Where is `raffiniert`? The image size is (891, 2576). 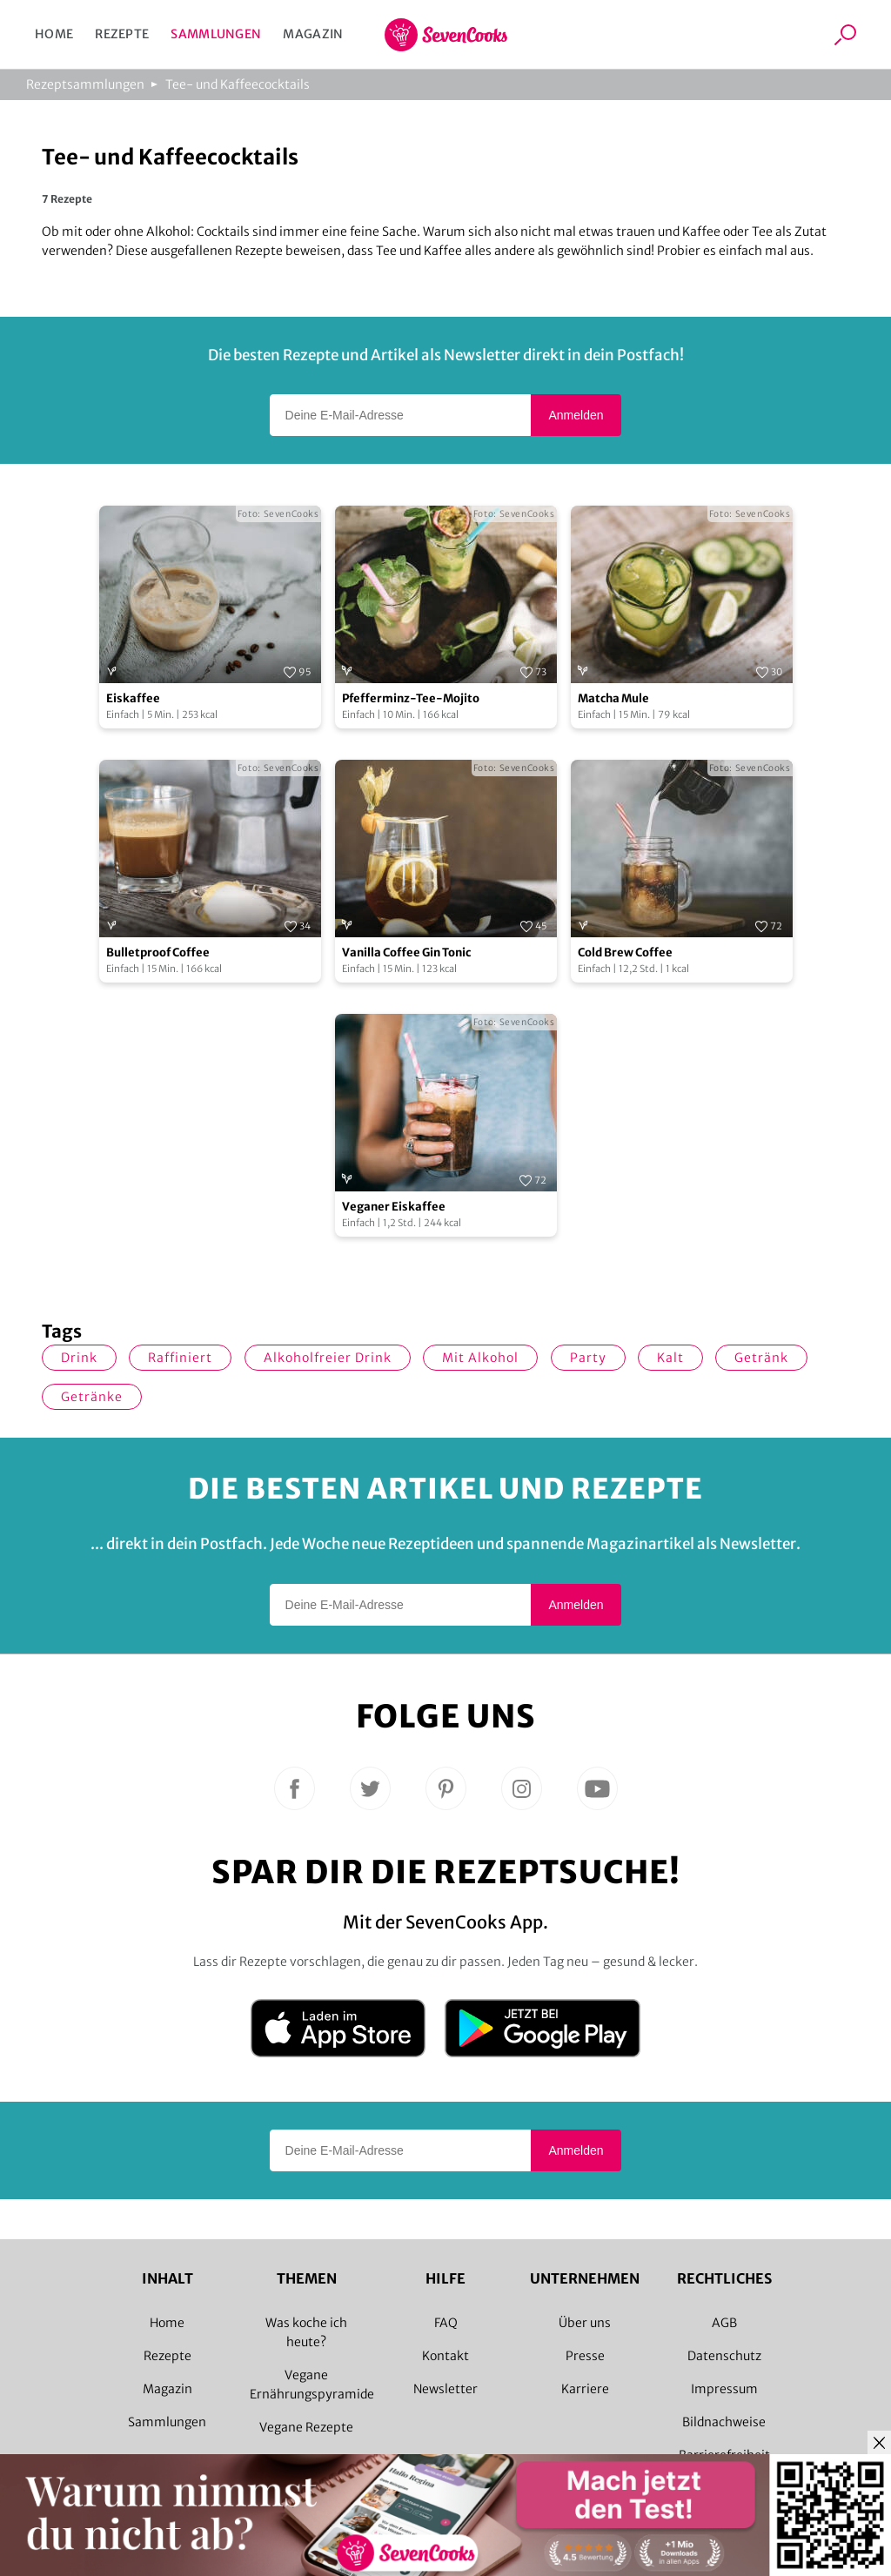 raffiniert is located at coordinates (180, 1357).